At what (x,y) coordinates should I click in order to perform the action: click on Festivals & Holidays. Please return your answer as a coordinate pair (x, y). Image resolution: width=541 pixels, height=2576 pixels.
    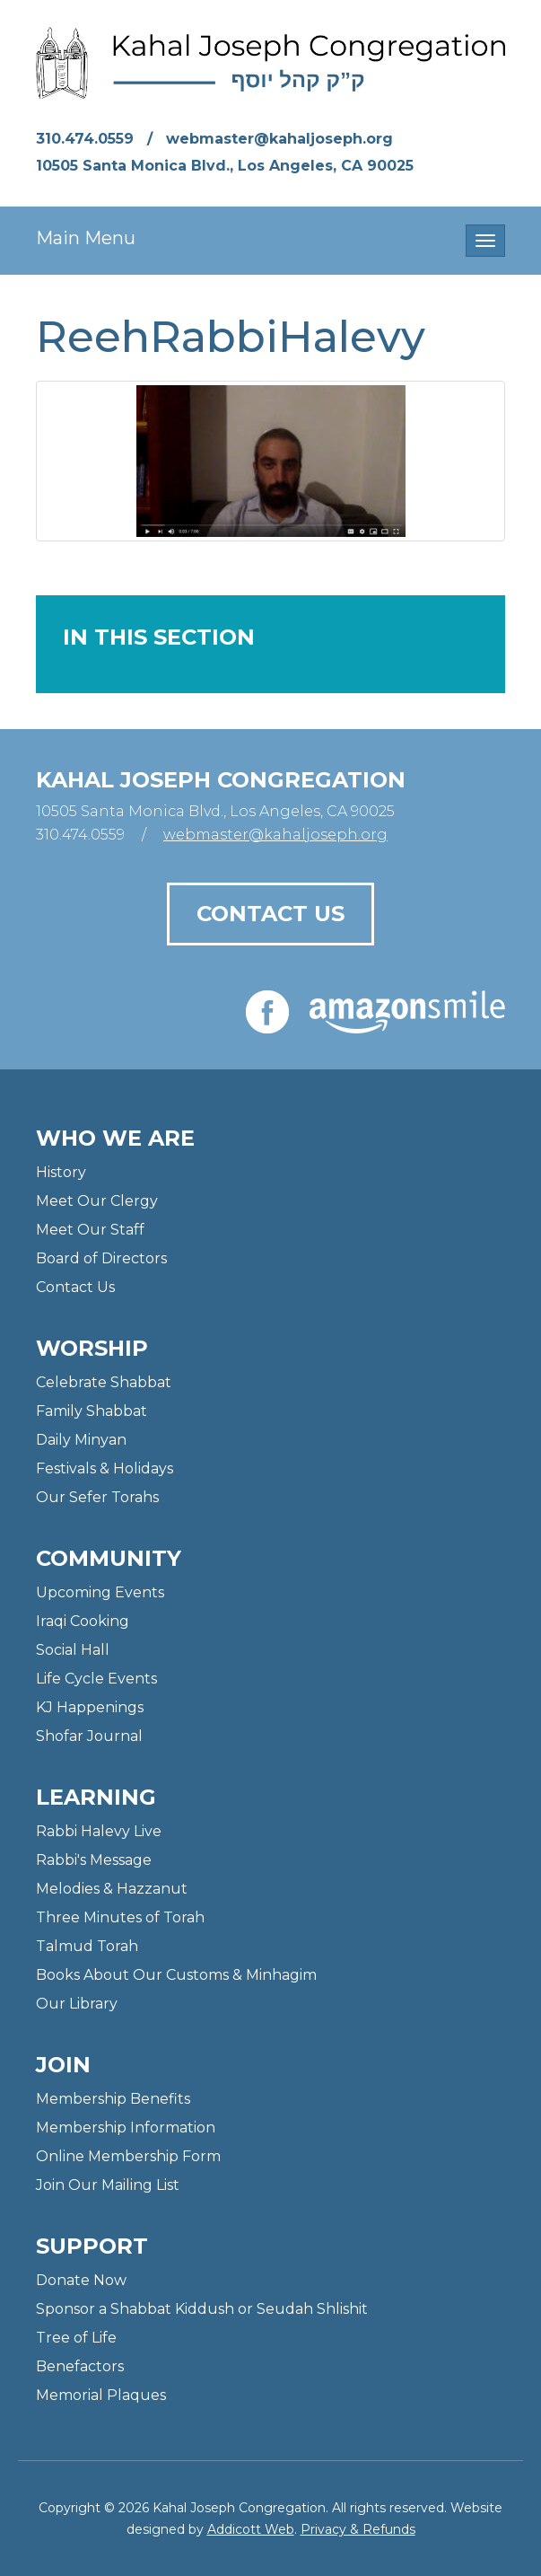
    Looking at the image, I should click on (104, 1468).